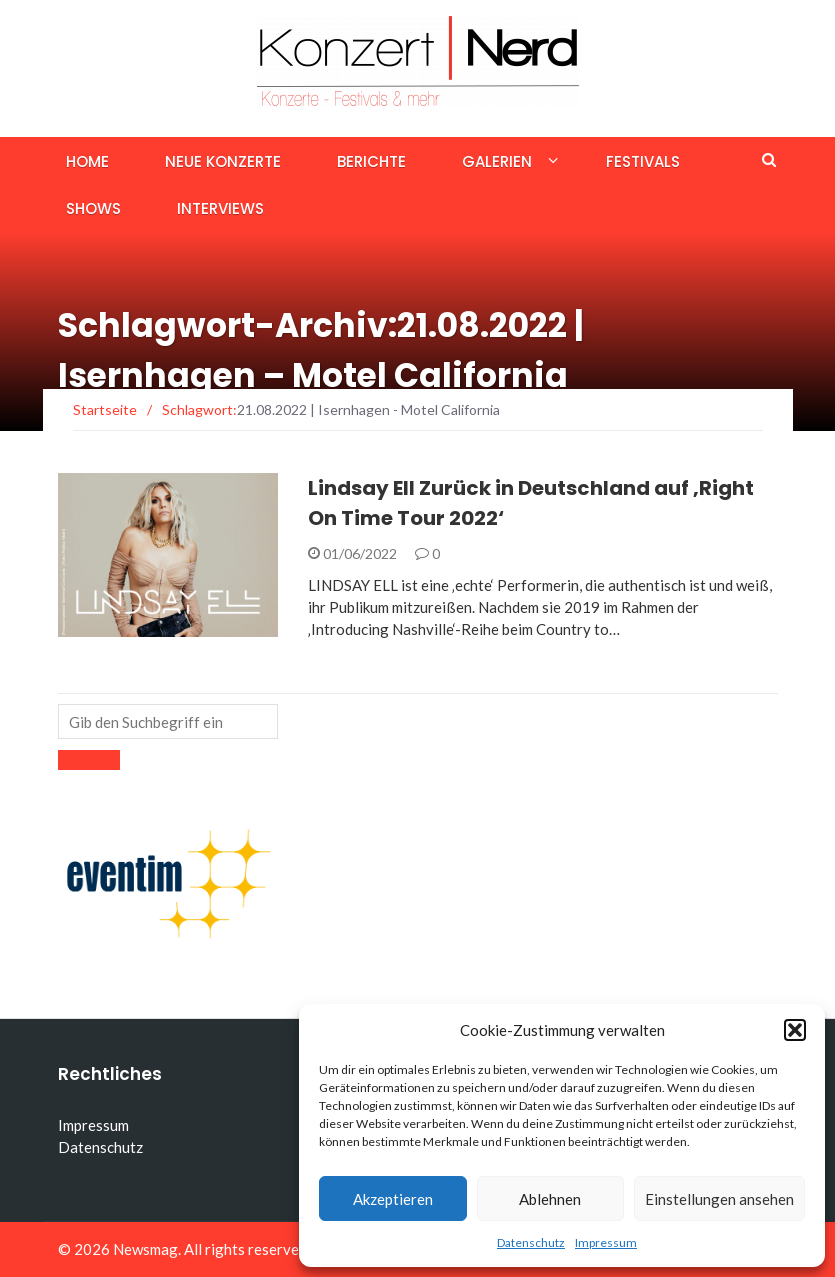 The width and height of the screenshot is (835, 1277). I want to click on Datenschutz, so click(531, 1242).